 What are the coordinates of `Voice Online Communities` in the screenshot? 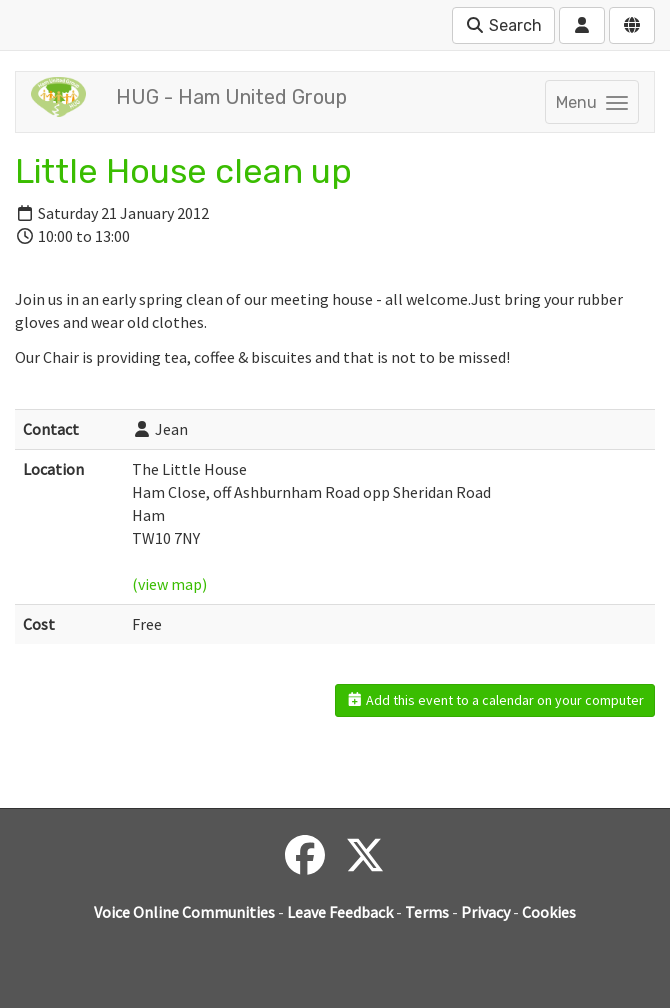 It's located at (184, 912).